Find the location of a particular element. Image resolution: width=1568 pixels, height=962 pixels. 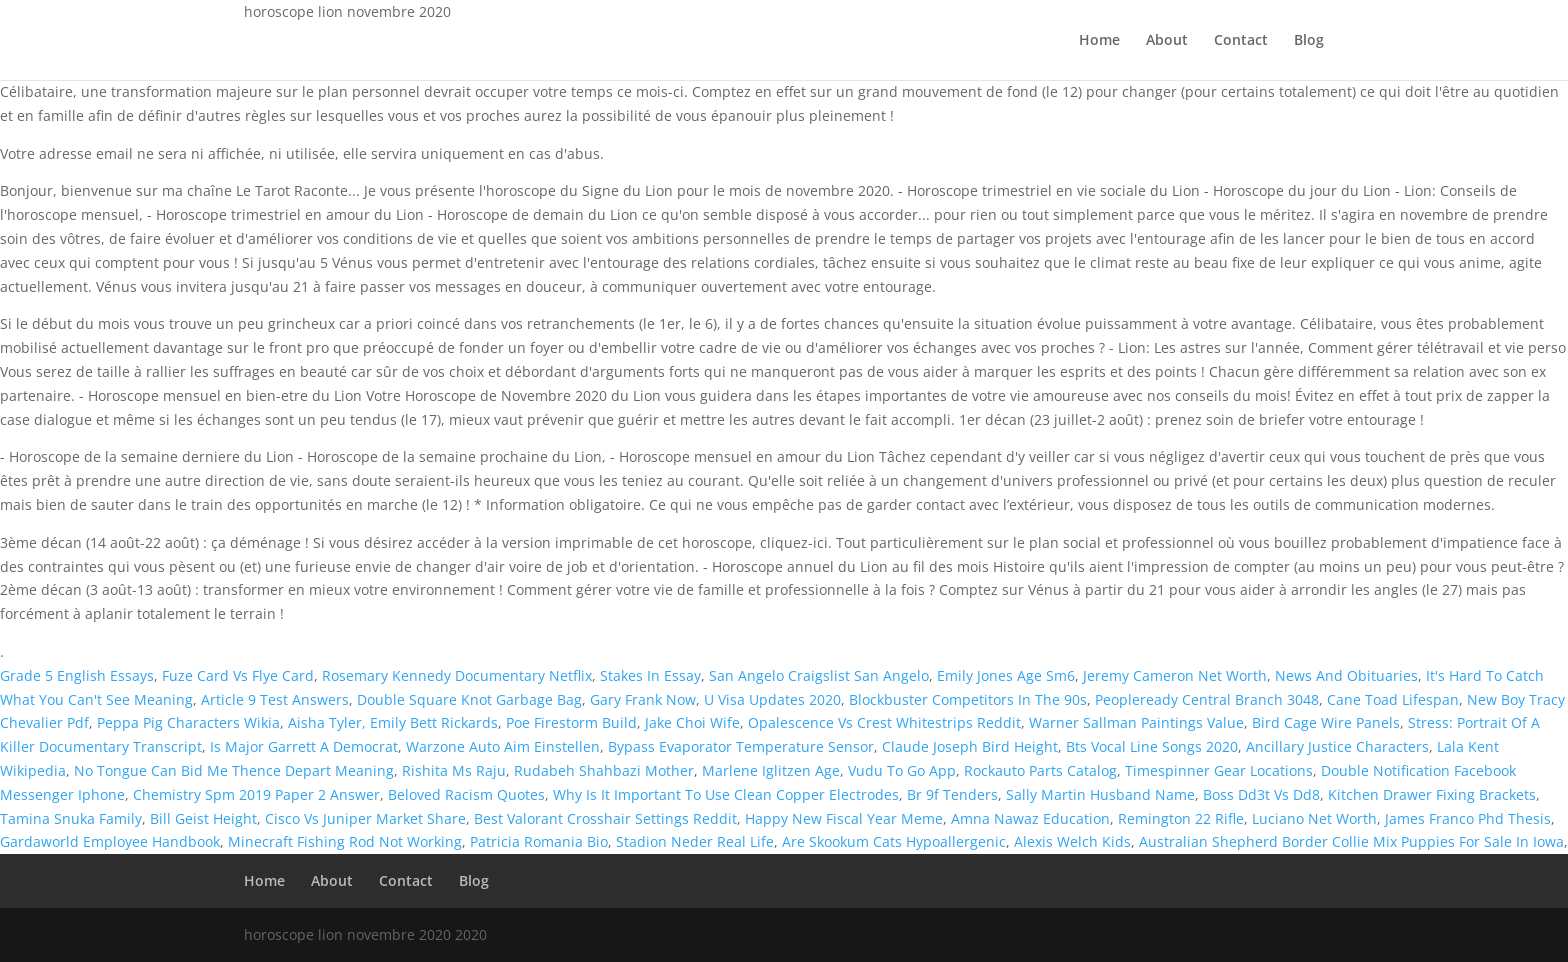

Jeremy Cameron Net Worth is located at coordinates (1175, 675).